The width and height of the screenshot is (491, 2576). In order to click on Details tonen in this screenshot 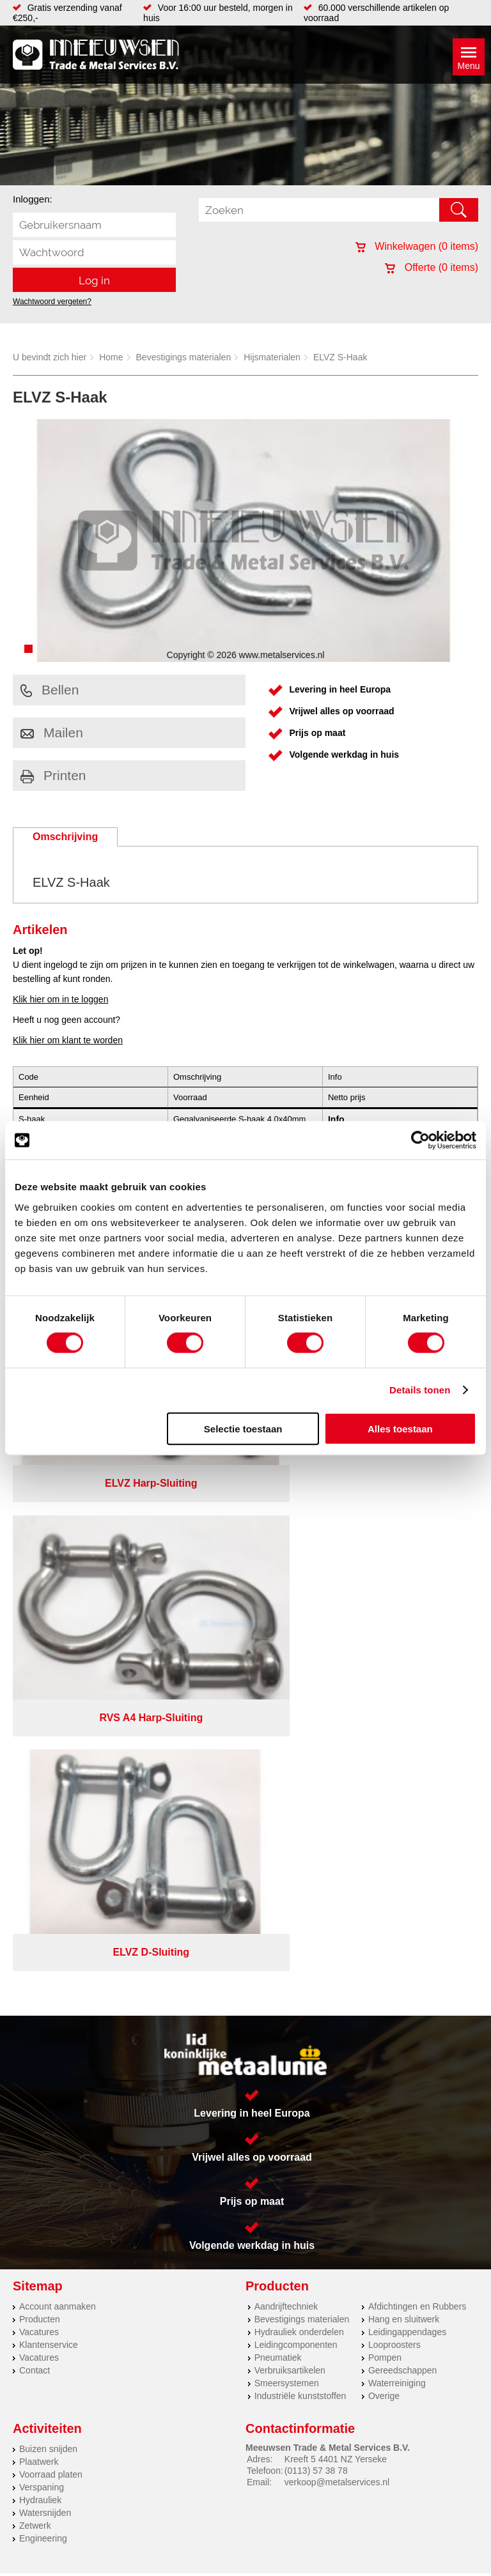, I will do `click(419, 1389)`.